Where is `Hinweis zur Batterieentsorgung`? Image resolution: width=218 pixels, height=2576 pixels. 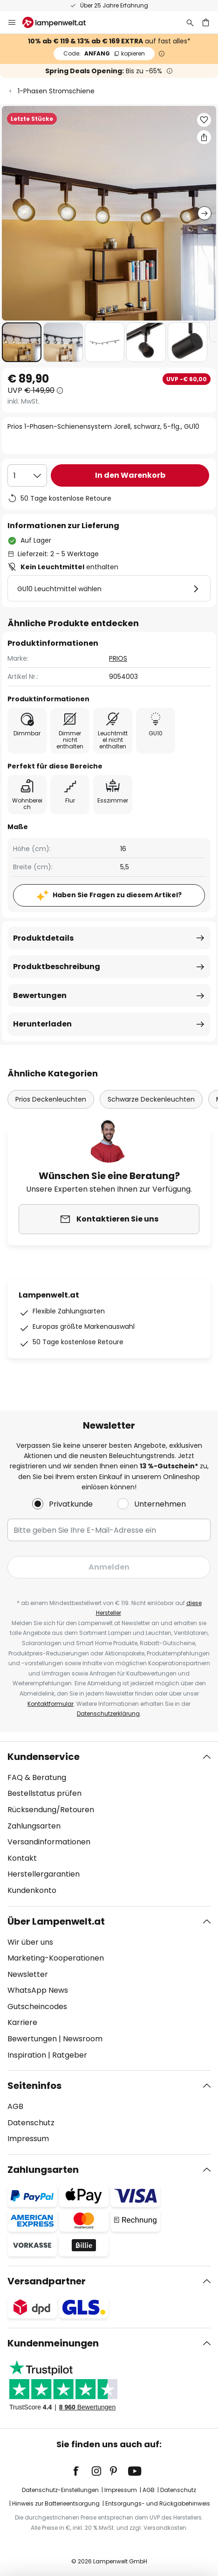 Hinweis zur Batterieentsorgung is located at coordinates (56, 2503).